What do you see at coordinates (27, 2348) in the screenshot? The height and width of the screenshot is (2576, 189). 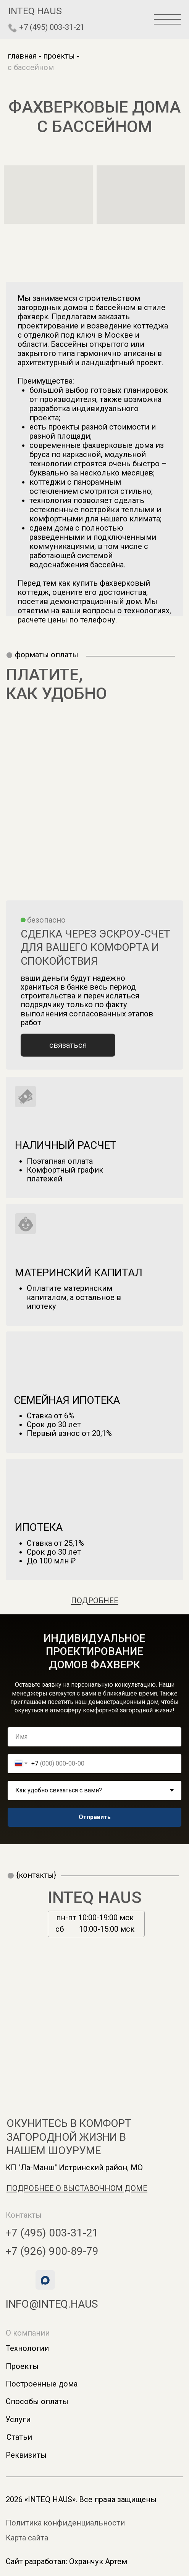 I see `Технологии` at bounding box center [27, 2348].